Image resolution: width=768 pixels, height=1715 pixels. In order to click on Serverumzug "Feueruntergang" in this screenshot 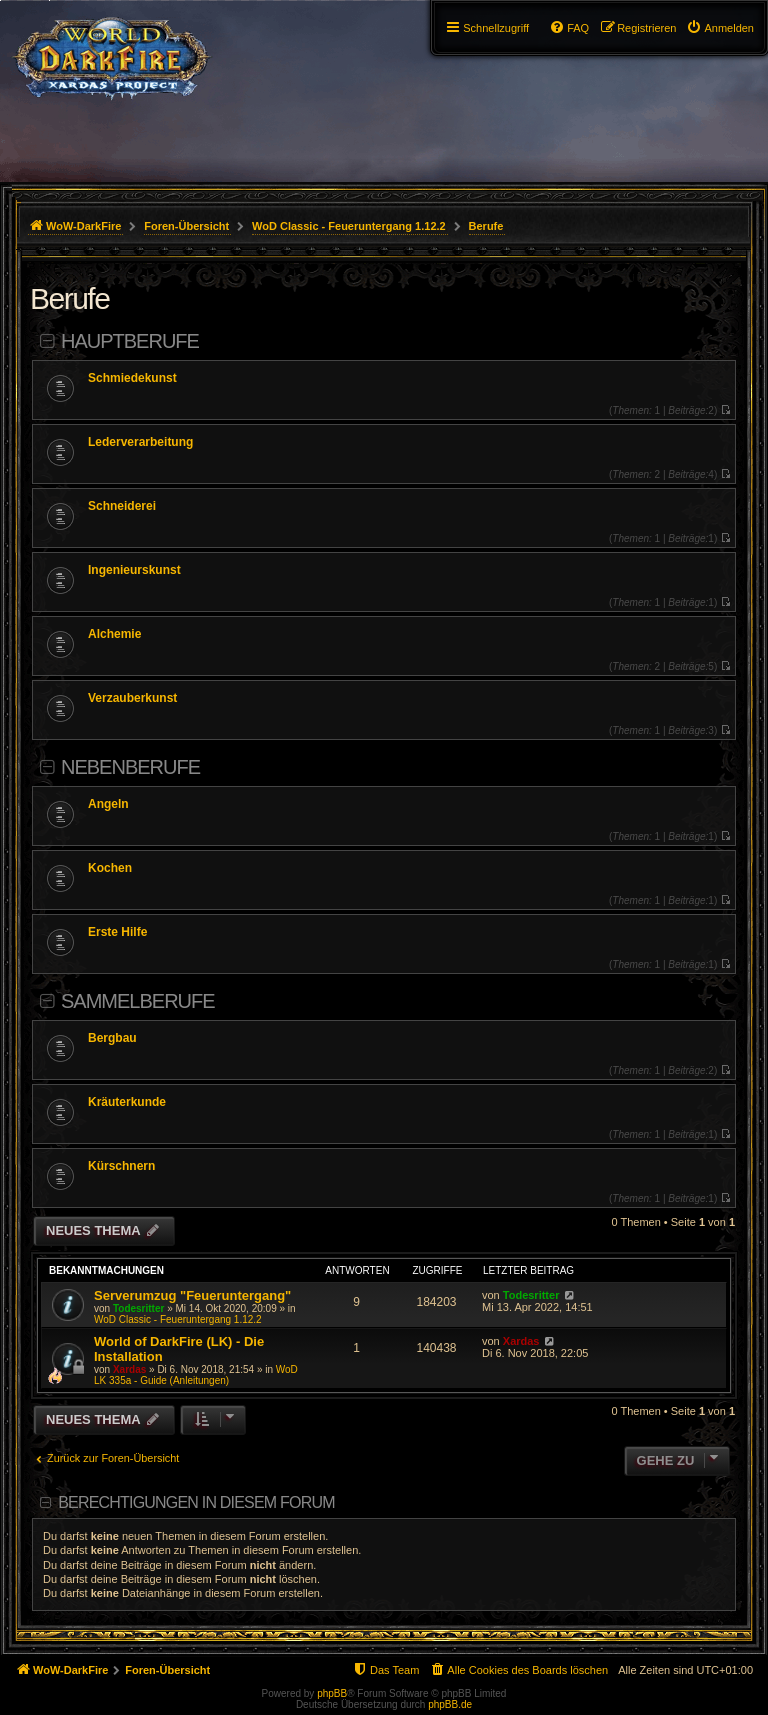, I will do `click(192, 1295)`.